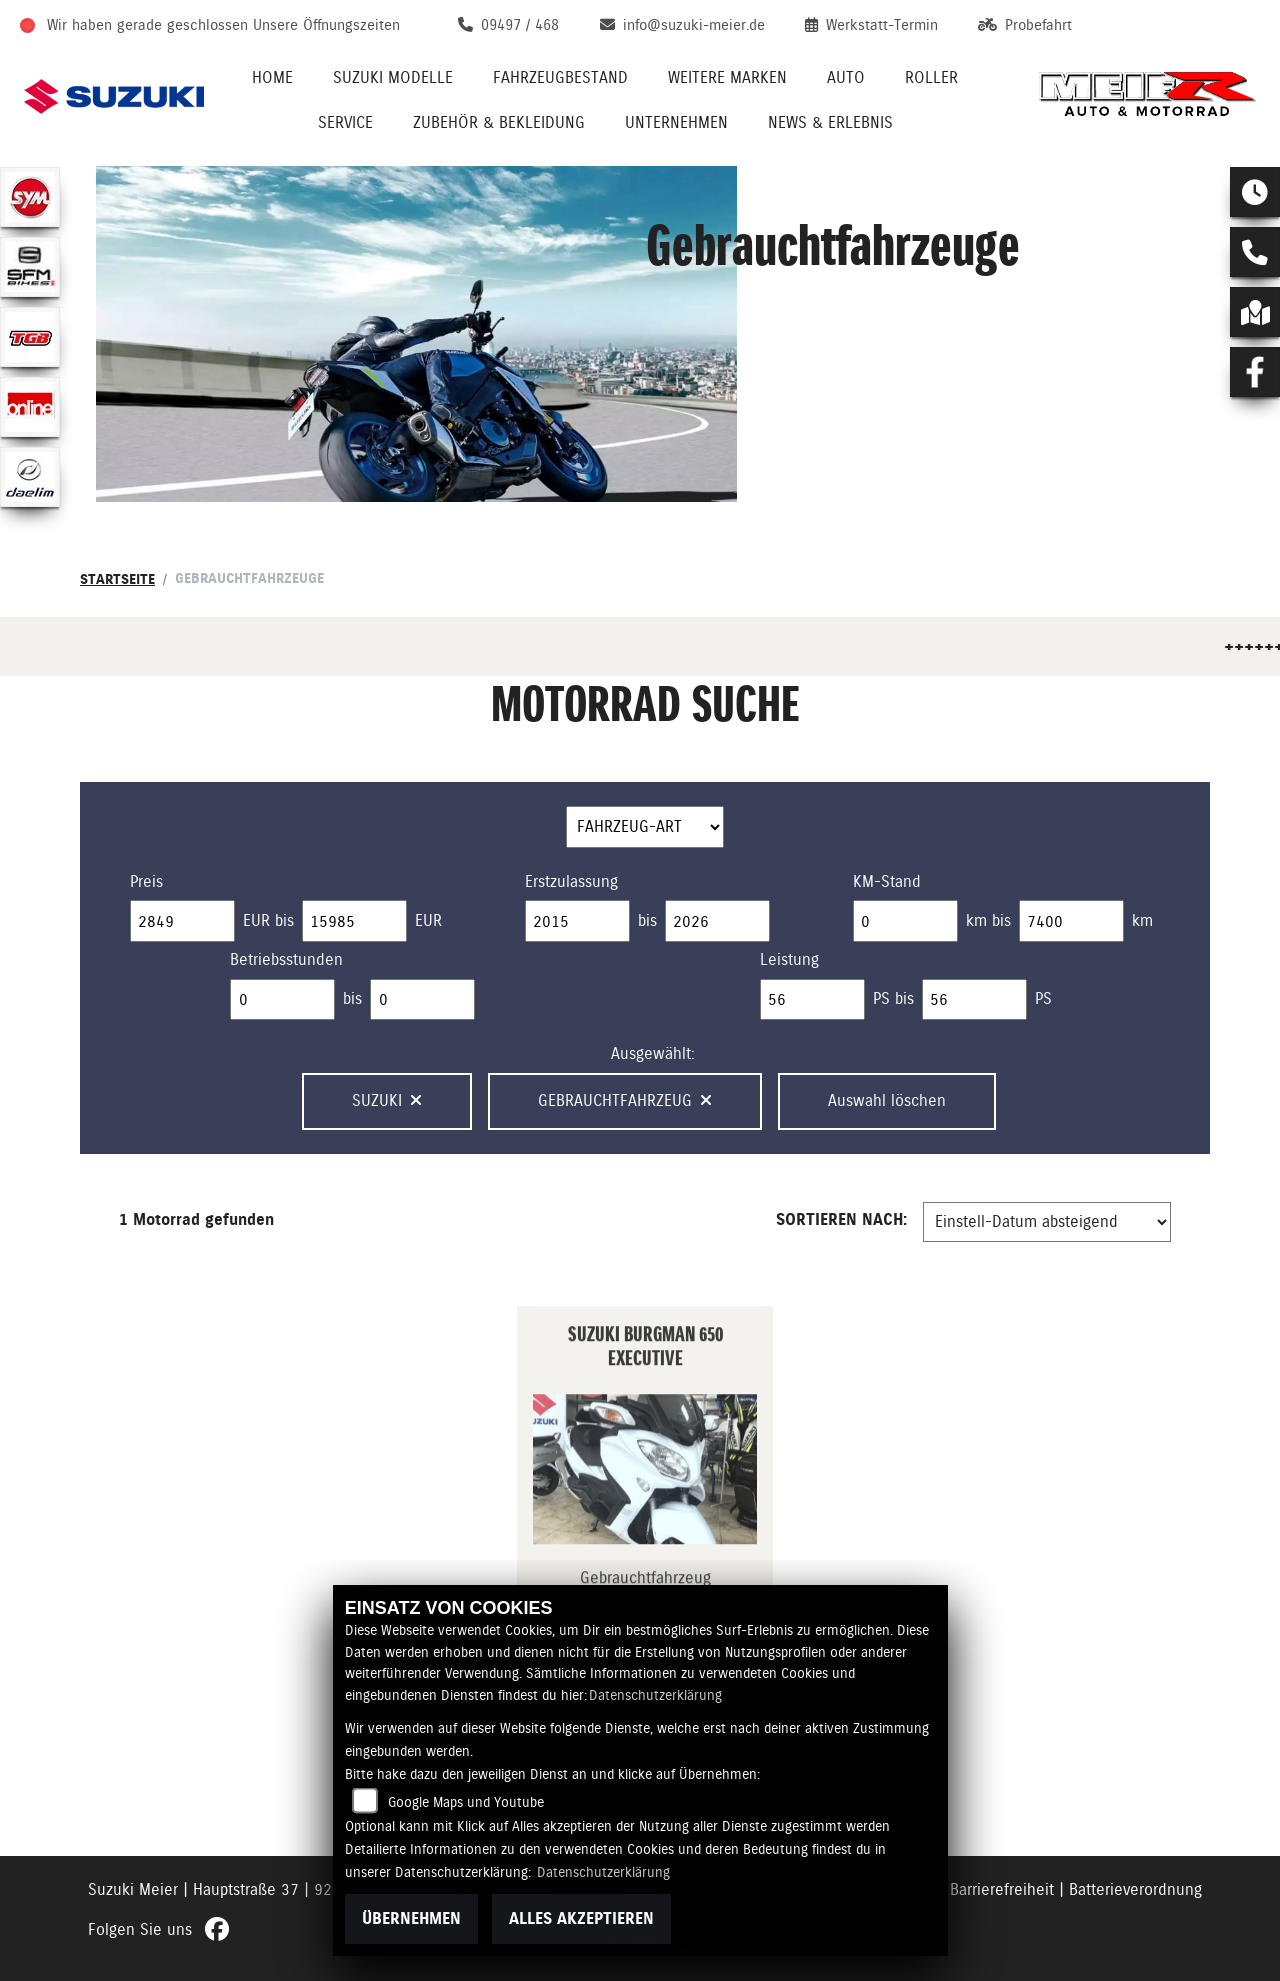 The width and height of the screenshot is (1280, 1981). I want to click on km bis, so click(988, 920).